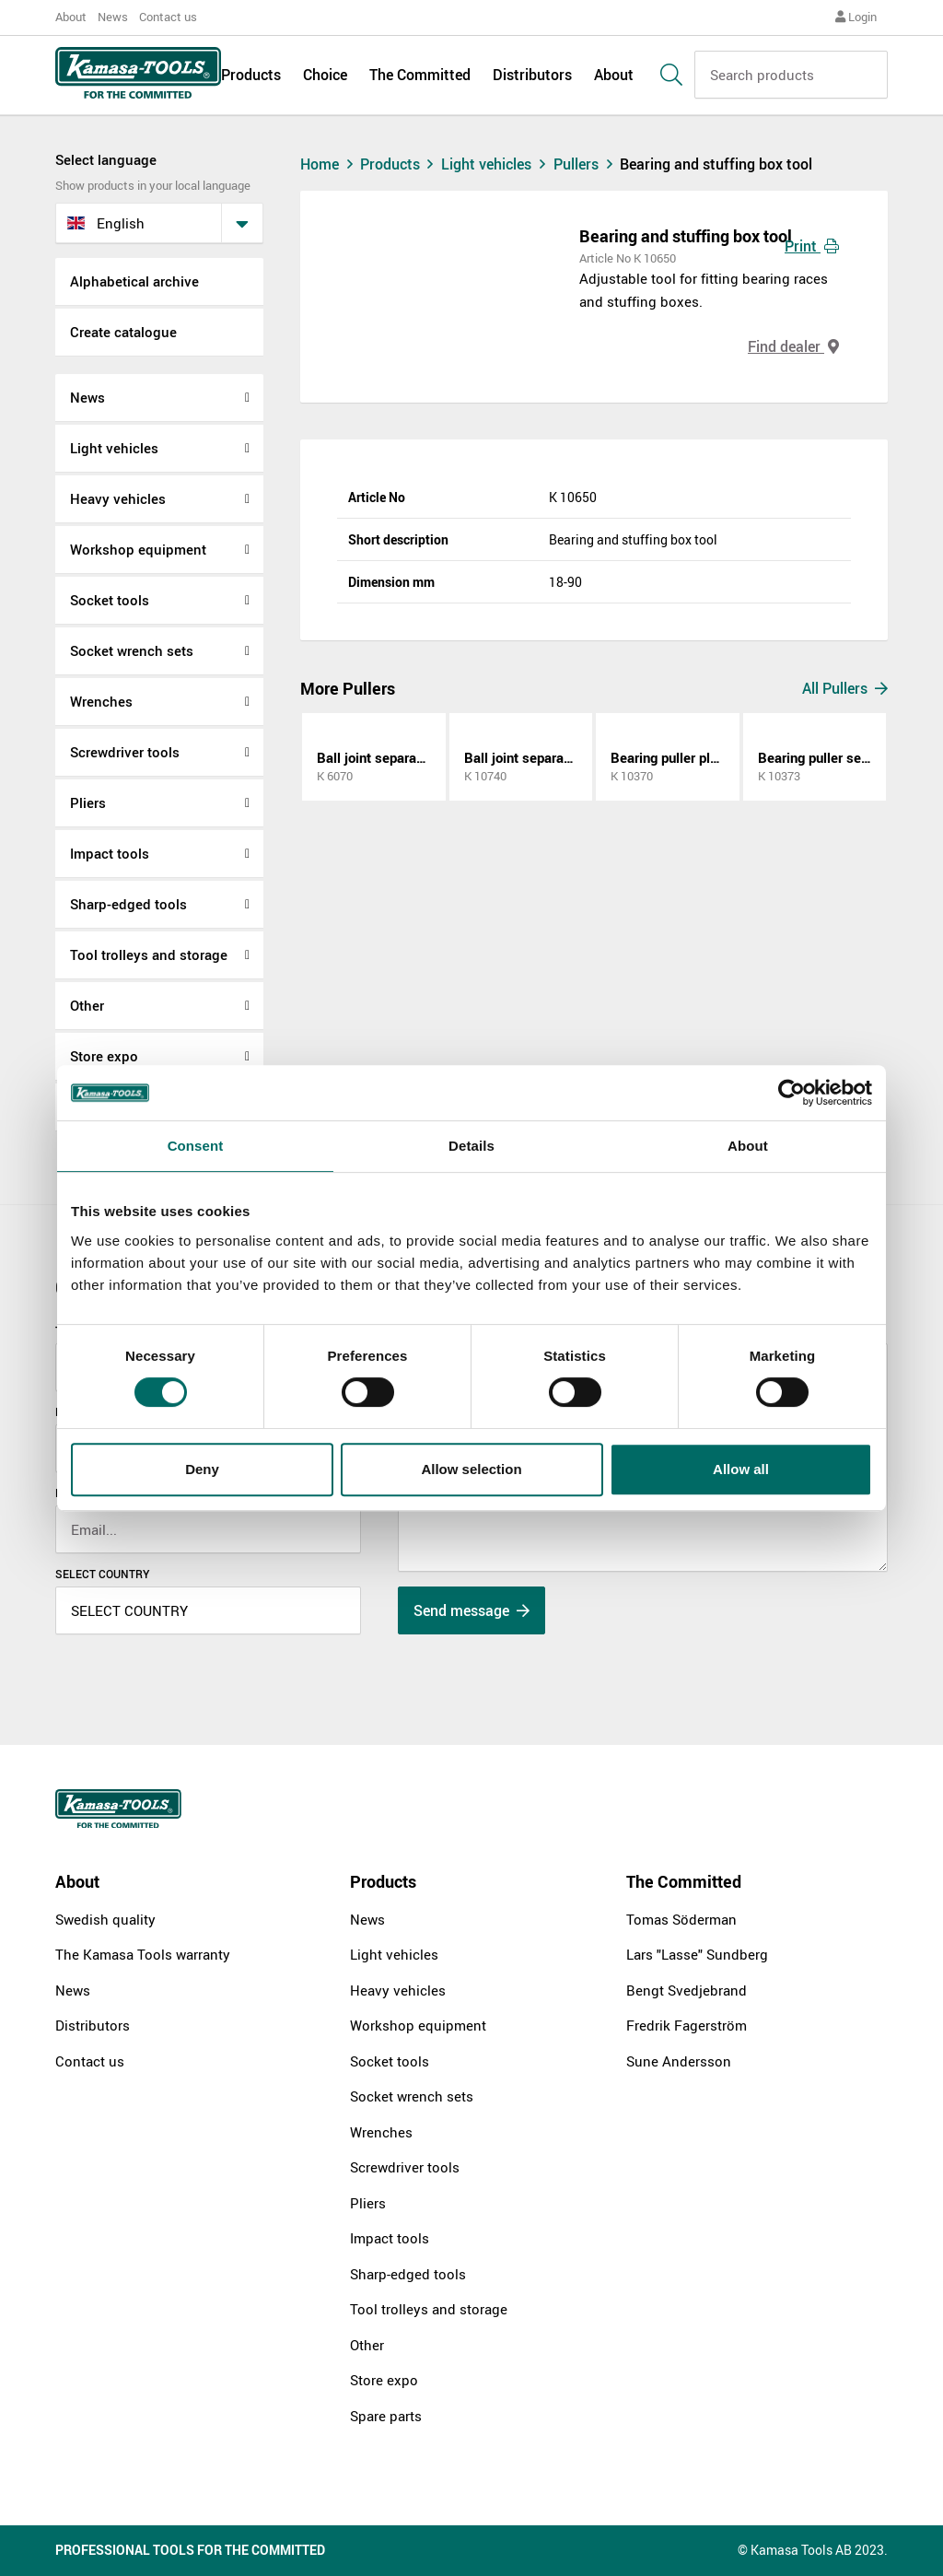 The image size is (943, 2576). What do you see at coordinates (118, 498) in the screenshot?
I see `Heavy vehicles` at bounding box center [118, 498].